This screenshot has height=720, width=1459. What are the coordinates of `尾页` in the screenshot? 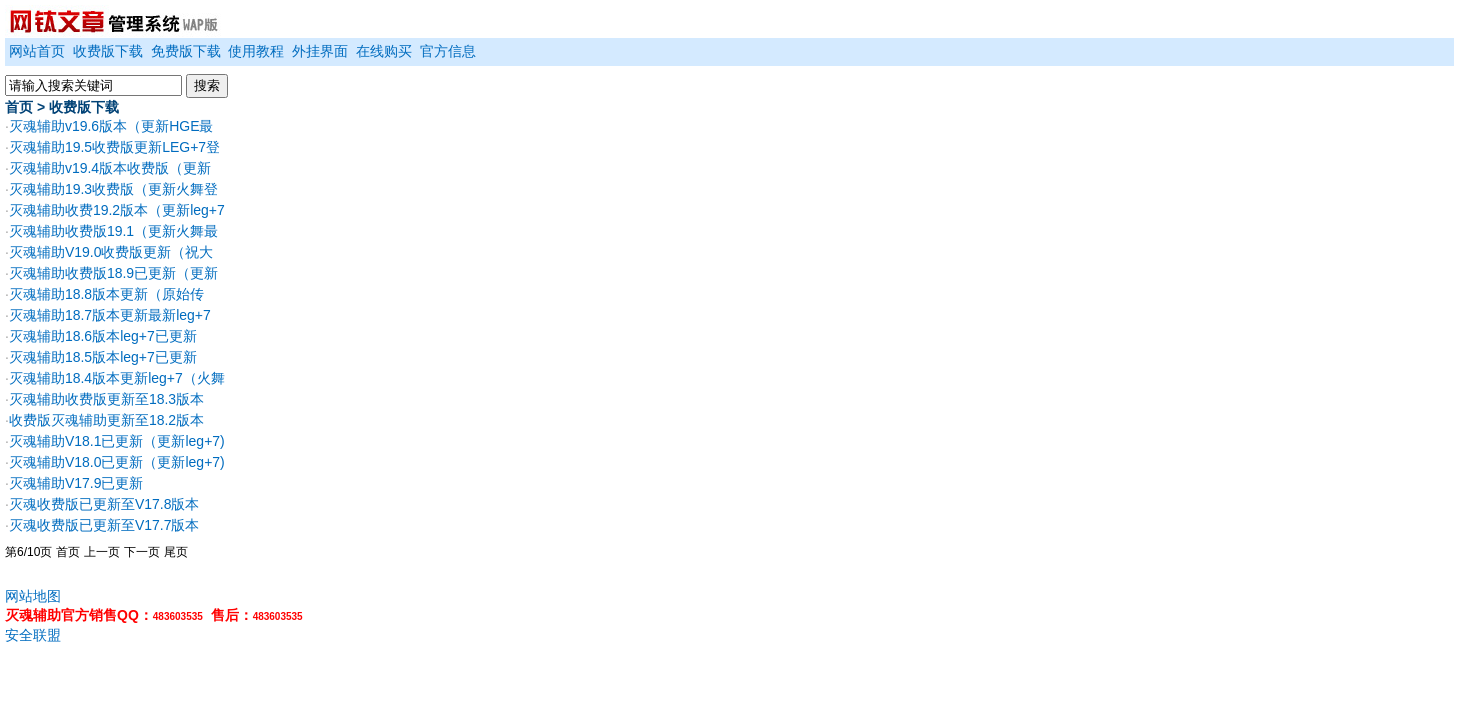 It's located at (176, 552).